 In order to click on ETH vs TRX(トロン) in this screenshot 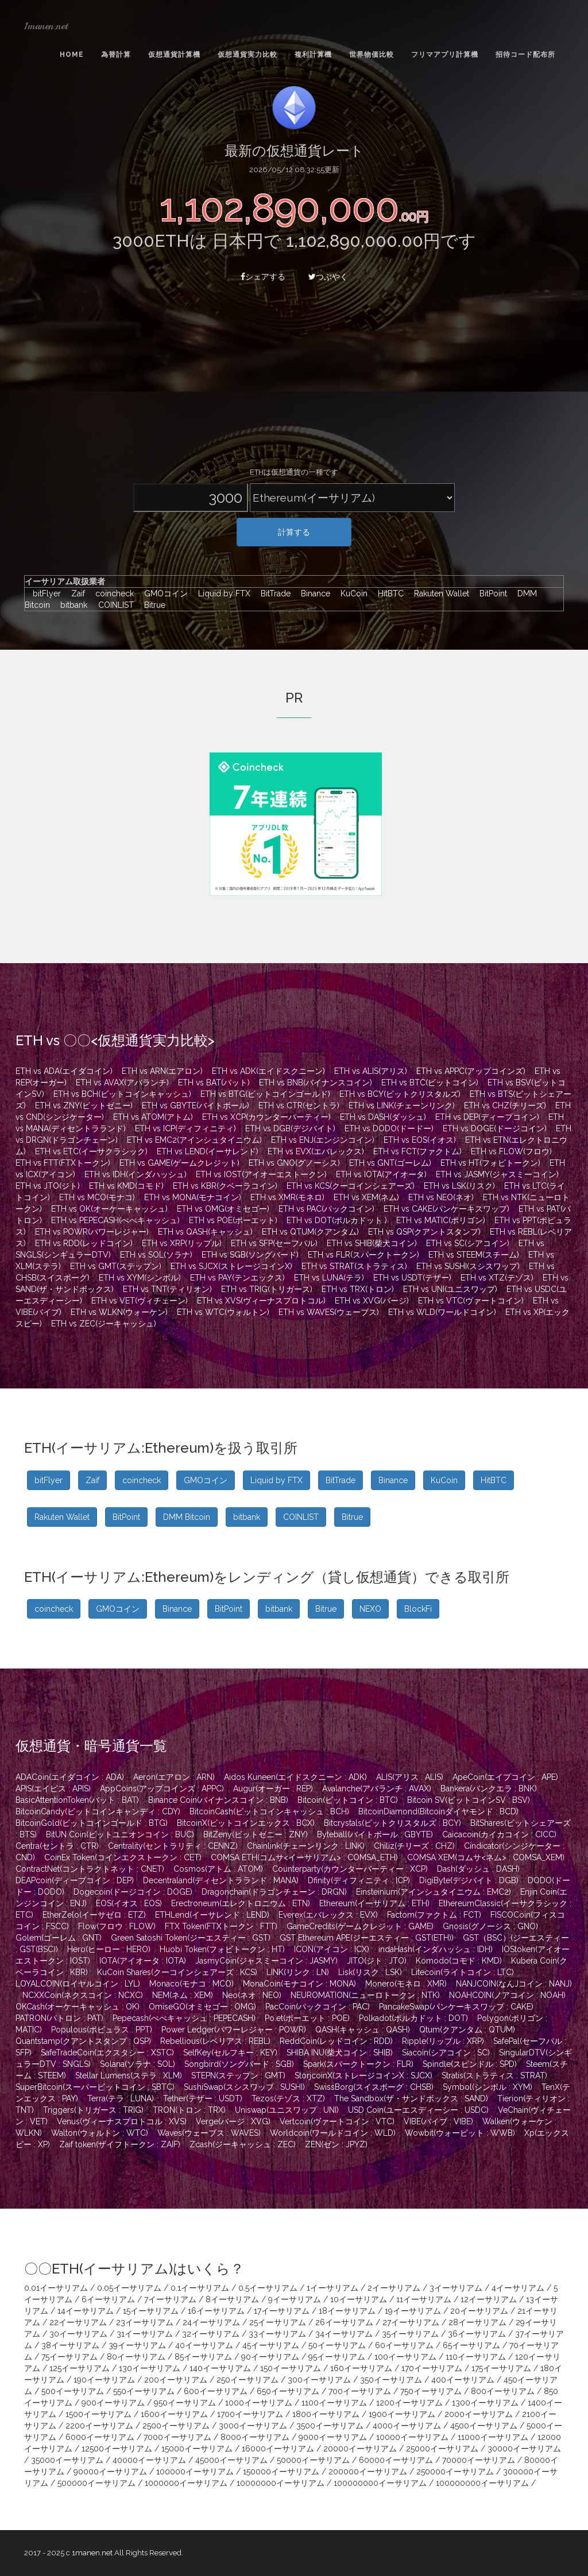, I will do `click(358, 1289)`.